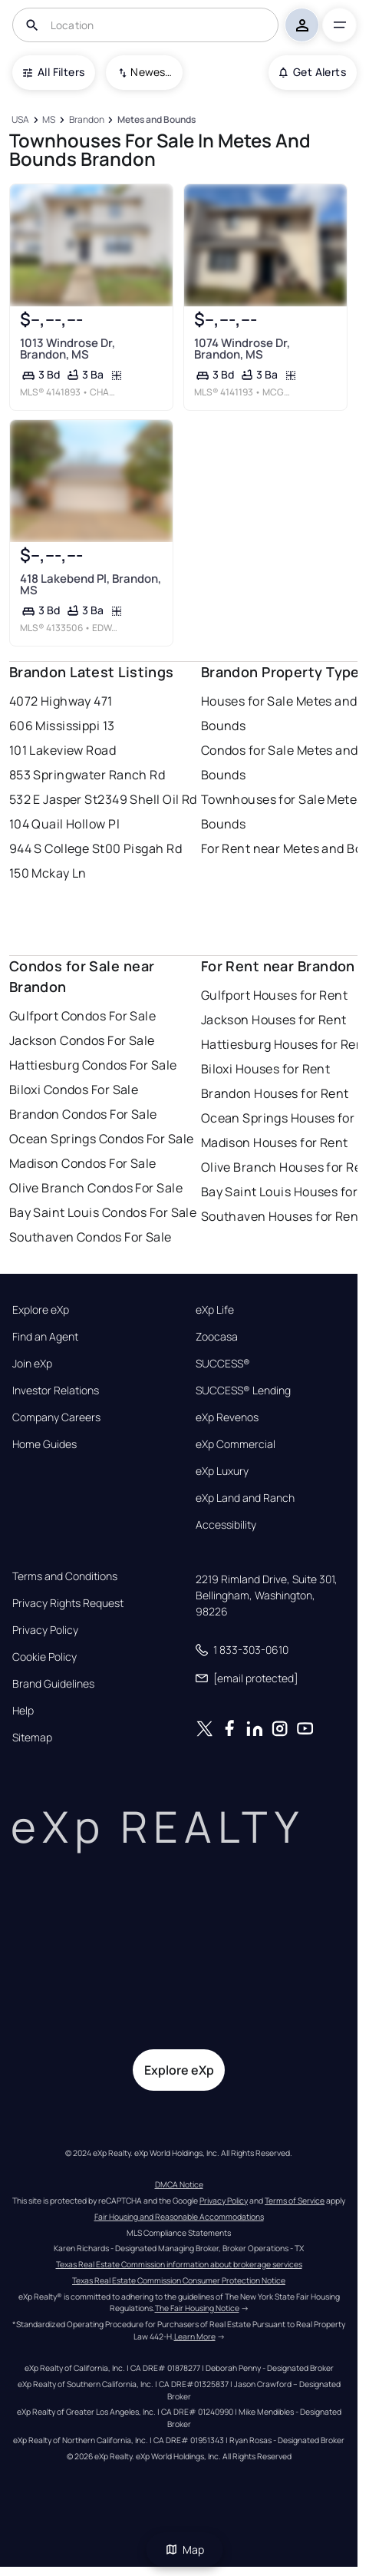 The height and width of the screenshot is (2576, 369). I want to click on Ocean Springs Condos For Sale, so click(101, 1138).